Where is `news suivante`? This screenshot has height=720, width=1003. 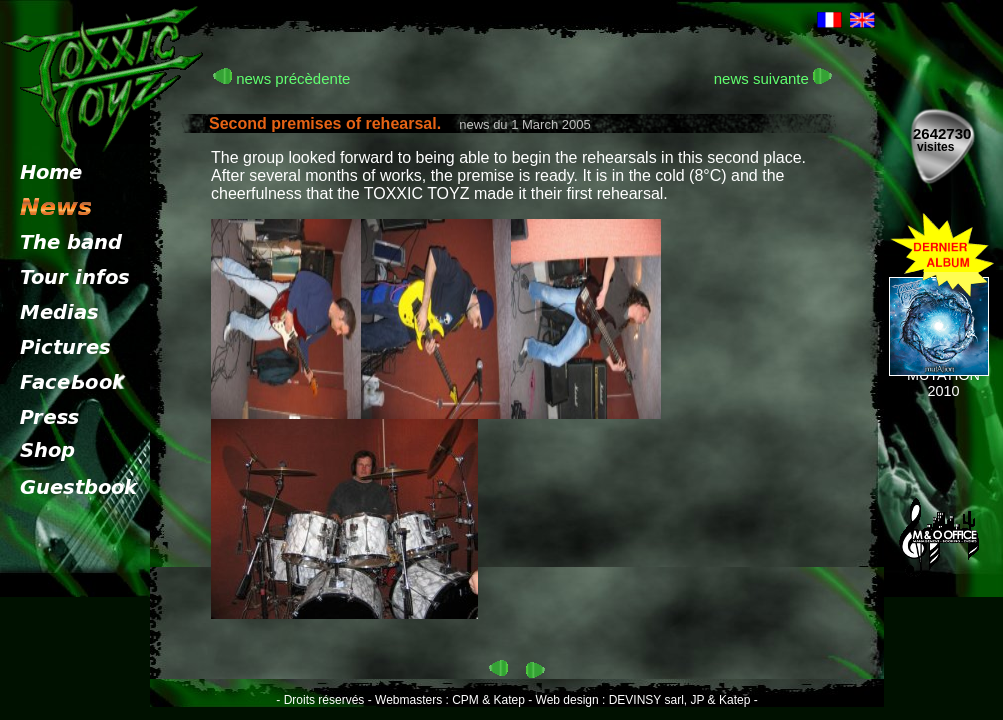 news suivante is located at coordinates (773, 78).